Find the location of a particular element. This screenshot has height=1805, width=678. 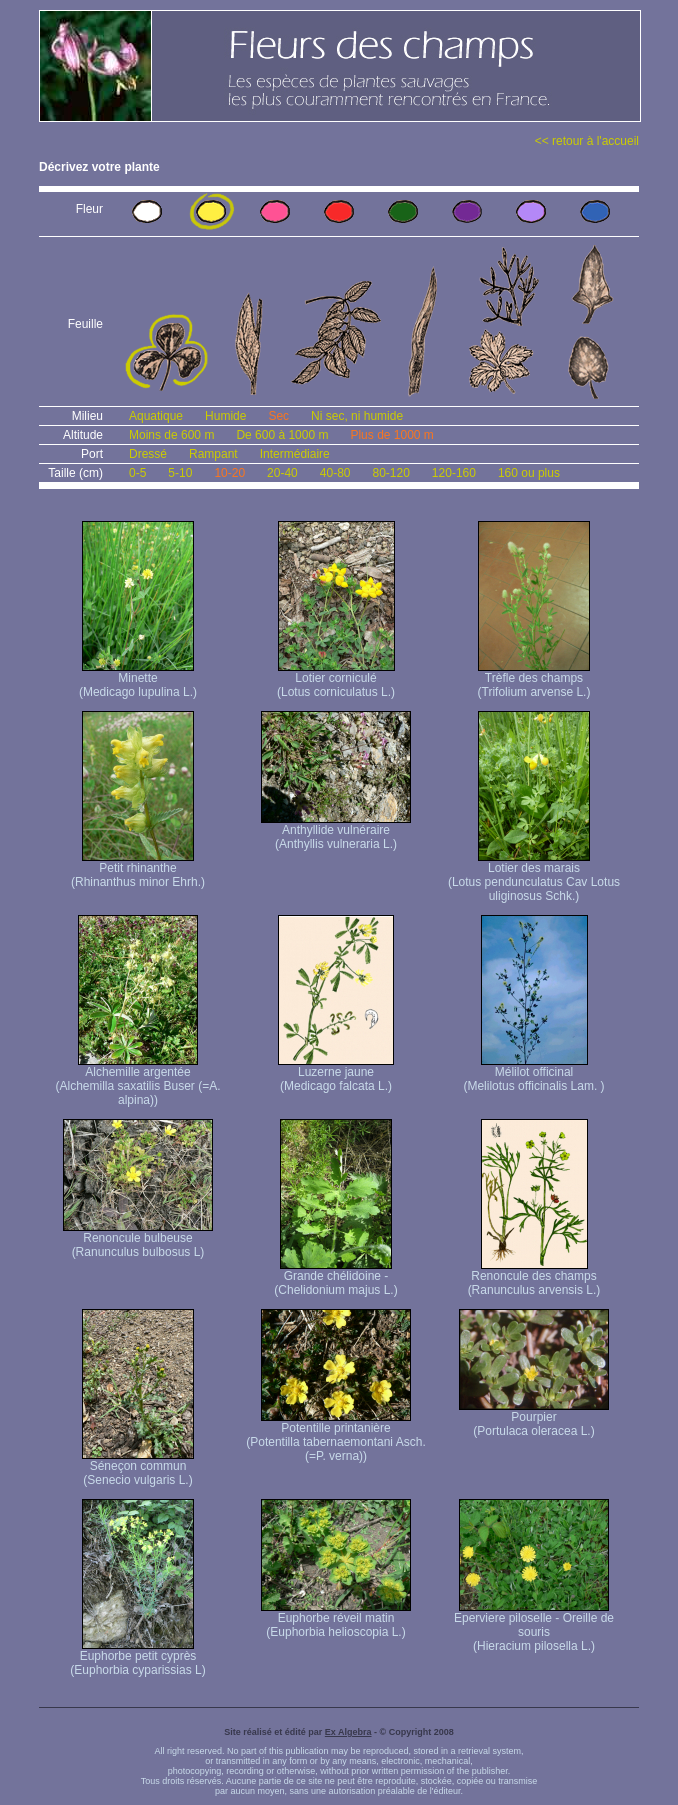

De 600 à 1000 m is located at coordinates (282, 435).